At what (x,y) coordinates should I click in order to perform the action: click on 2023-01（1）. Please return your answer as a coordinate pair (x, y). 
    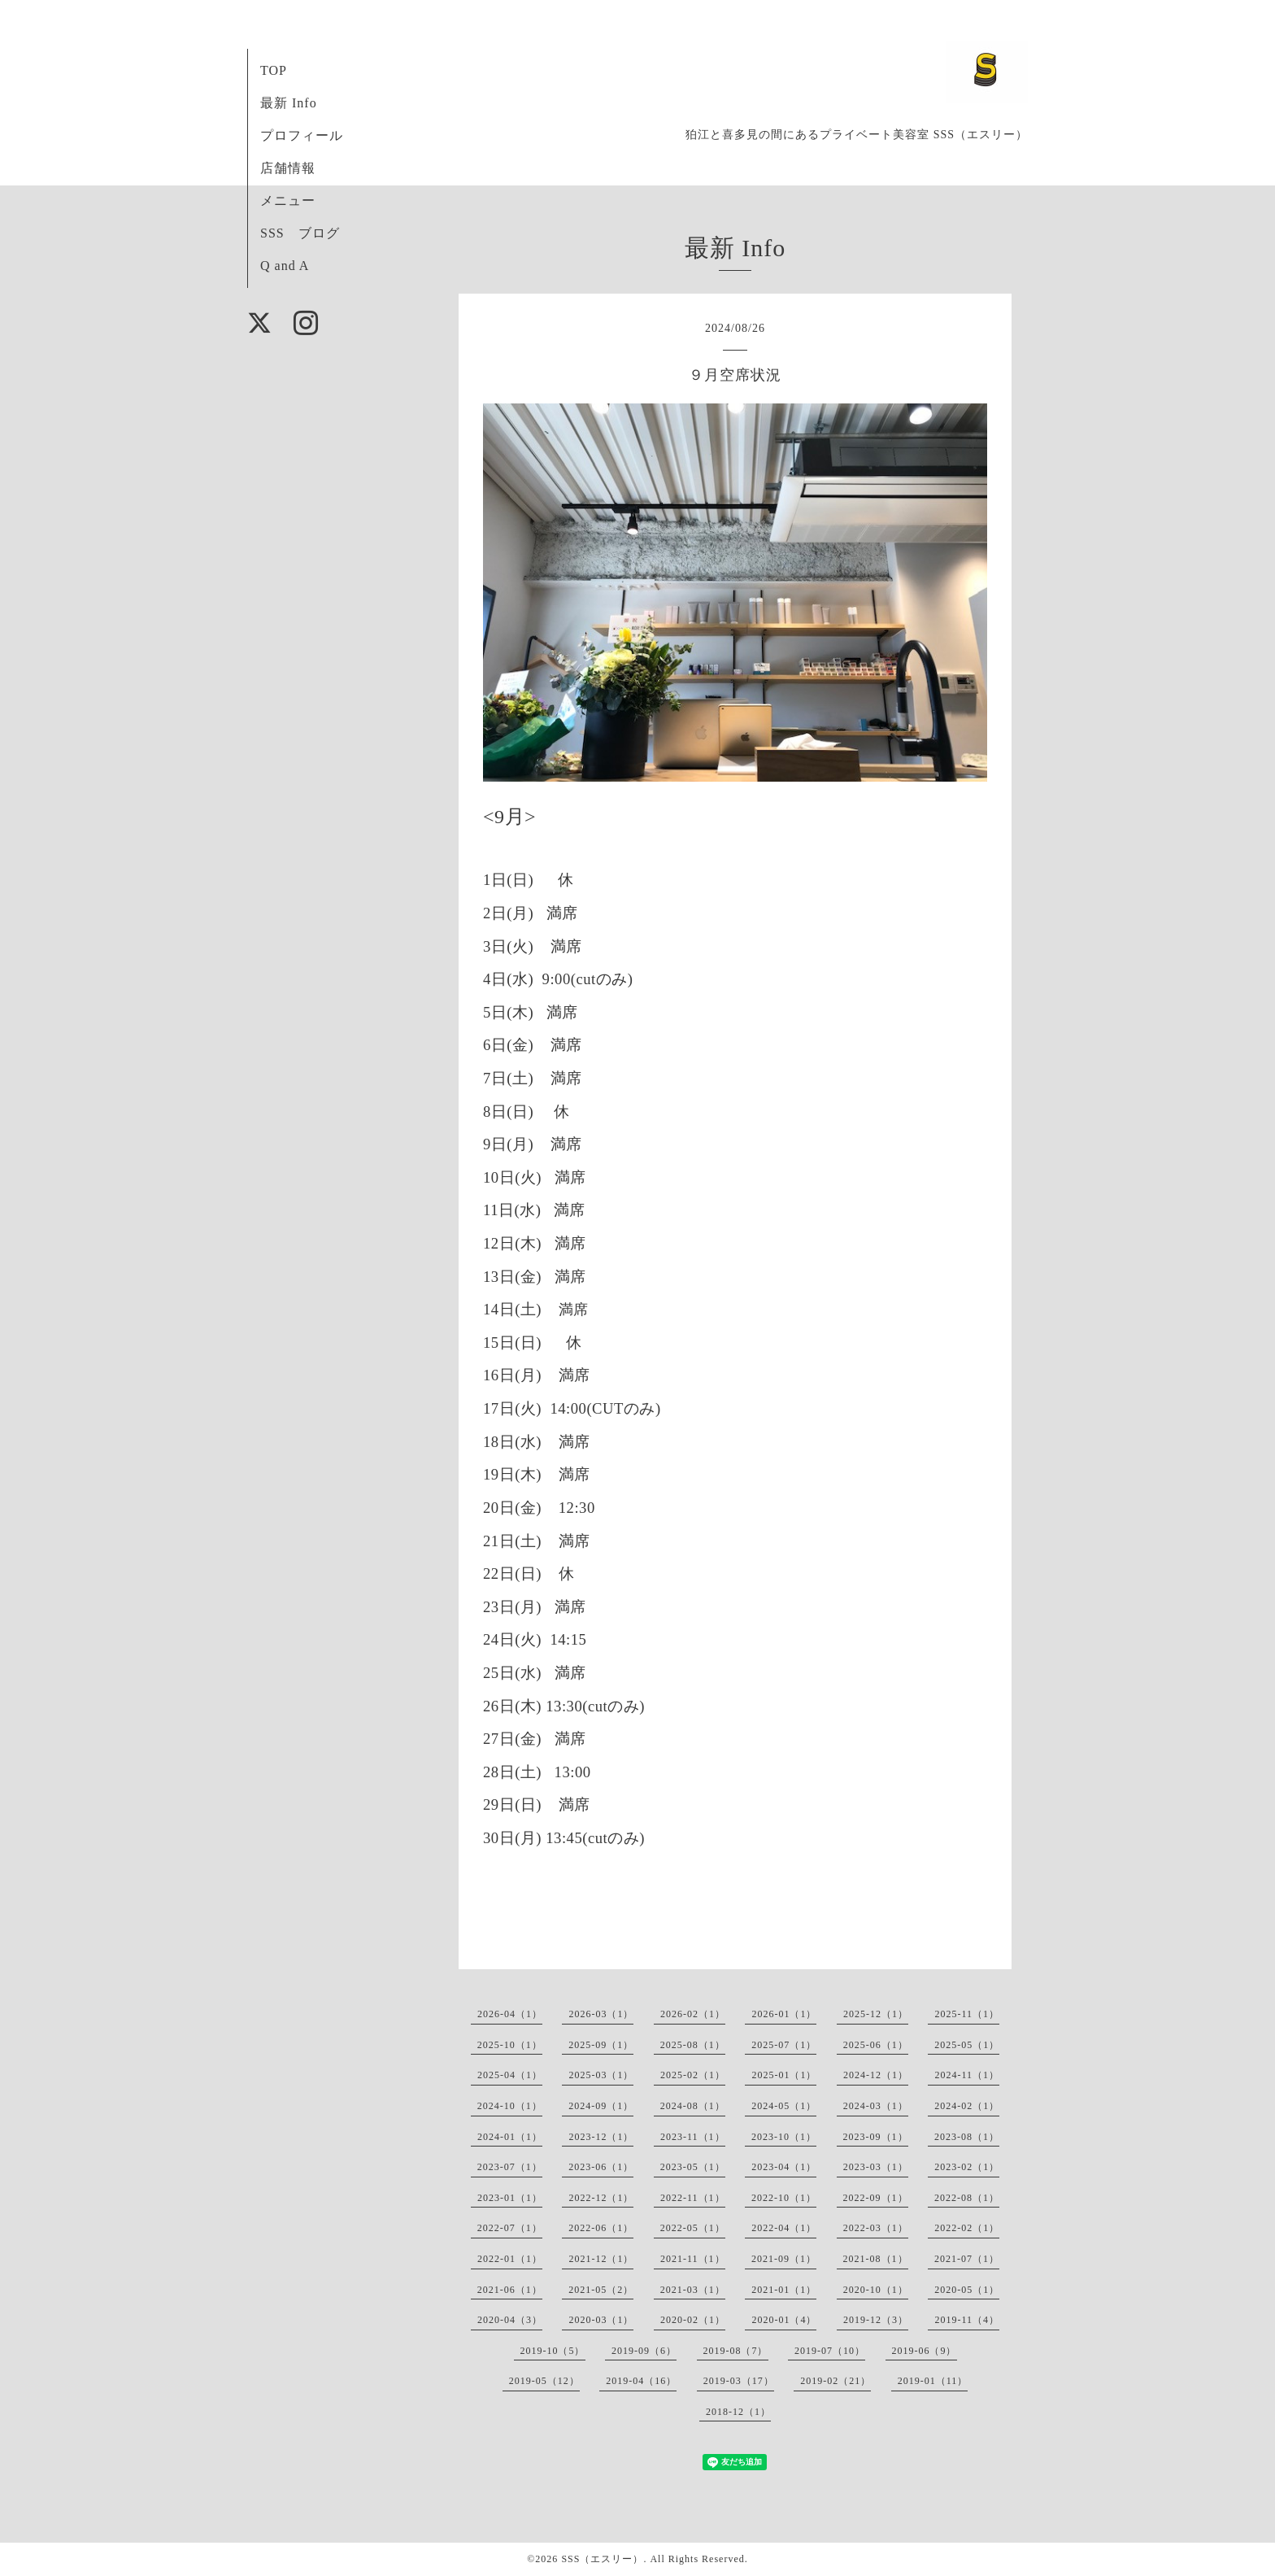
    Looking at the image, I should click on (509, 2197).